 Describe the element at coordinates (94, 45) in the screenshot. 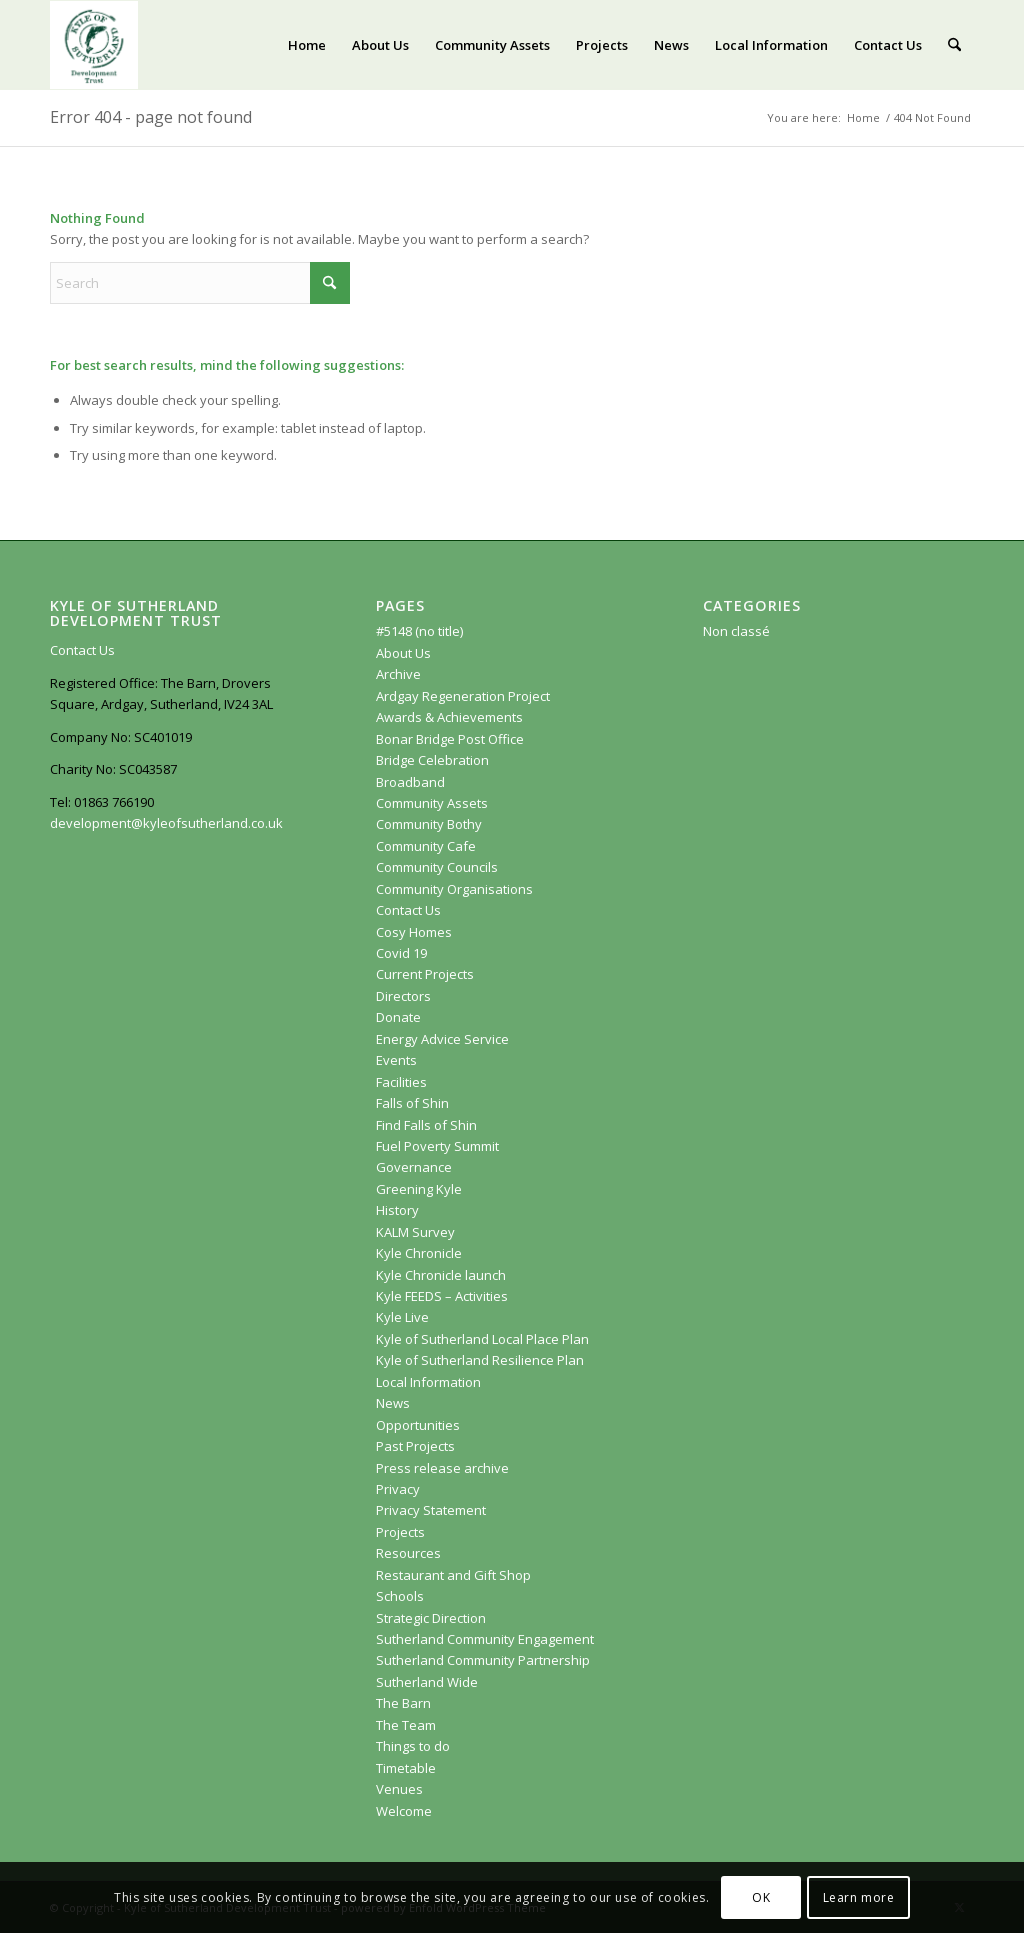

I see `[KoSDT.com]` at that location.